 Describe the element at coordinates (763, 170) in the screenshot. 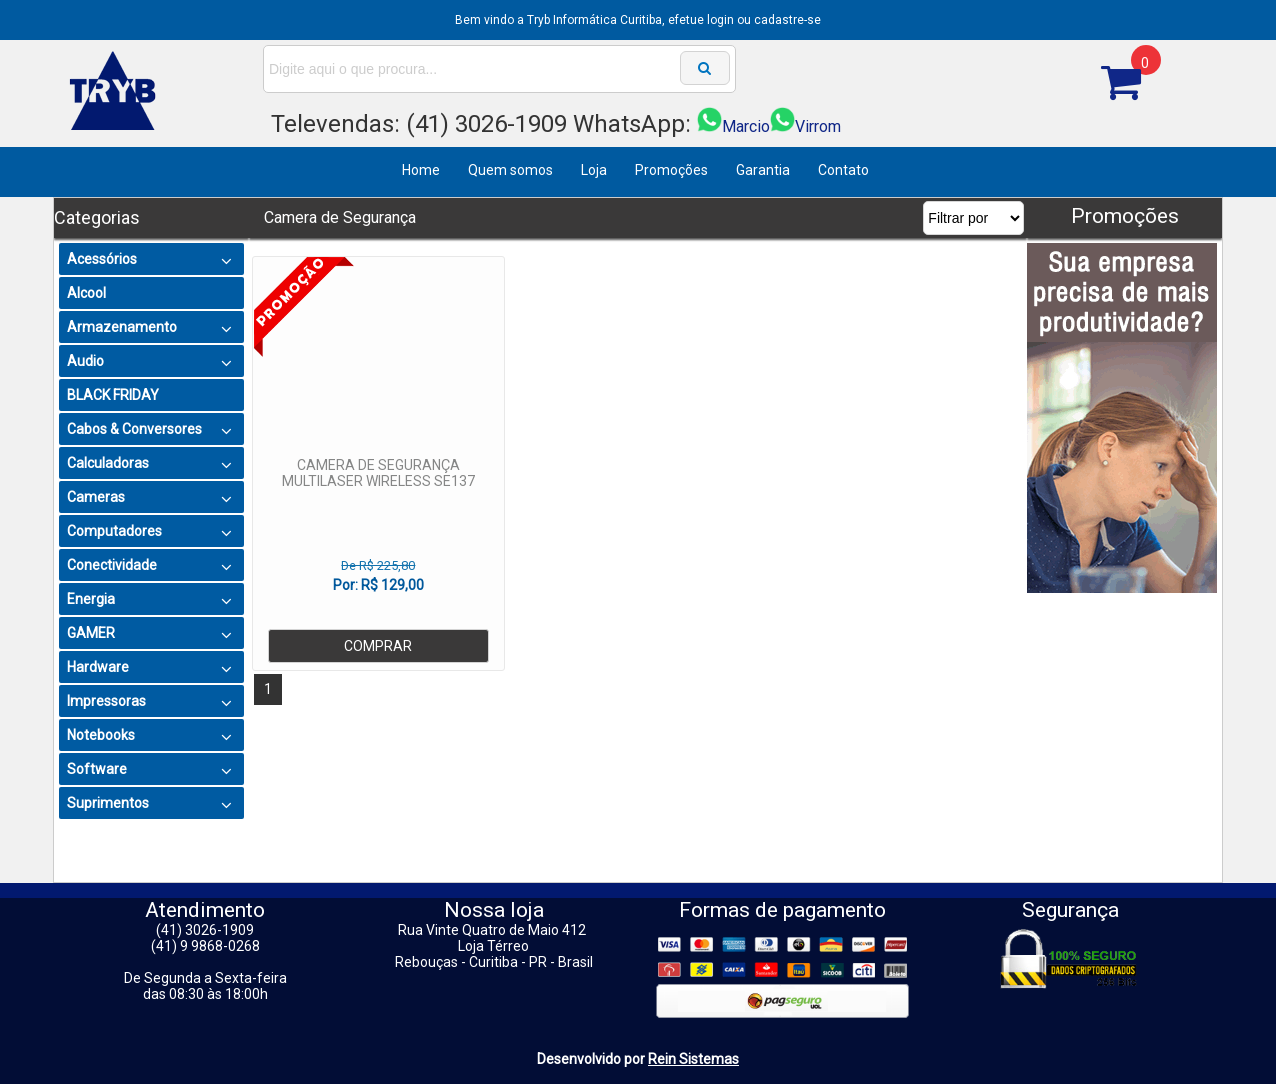

I see `Garantia` at that location.